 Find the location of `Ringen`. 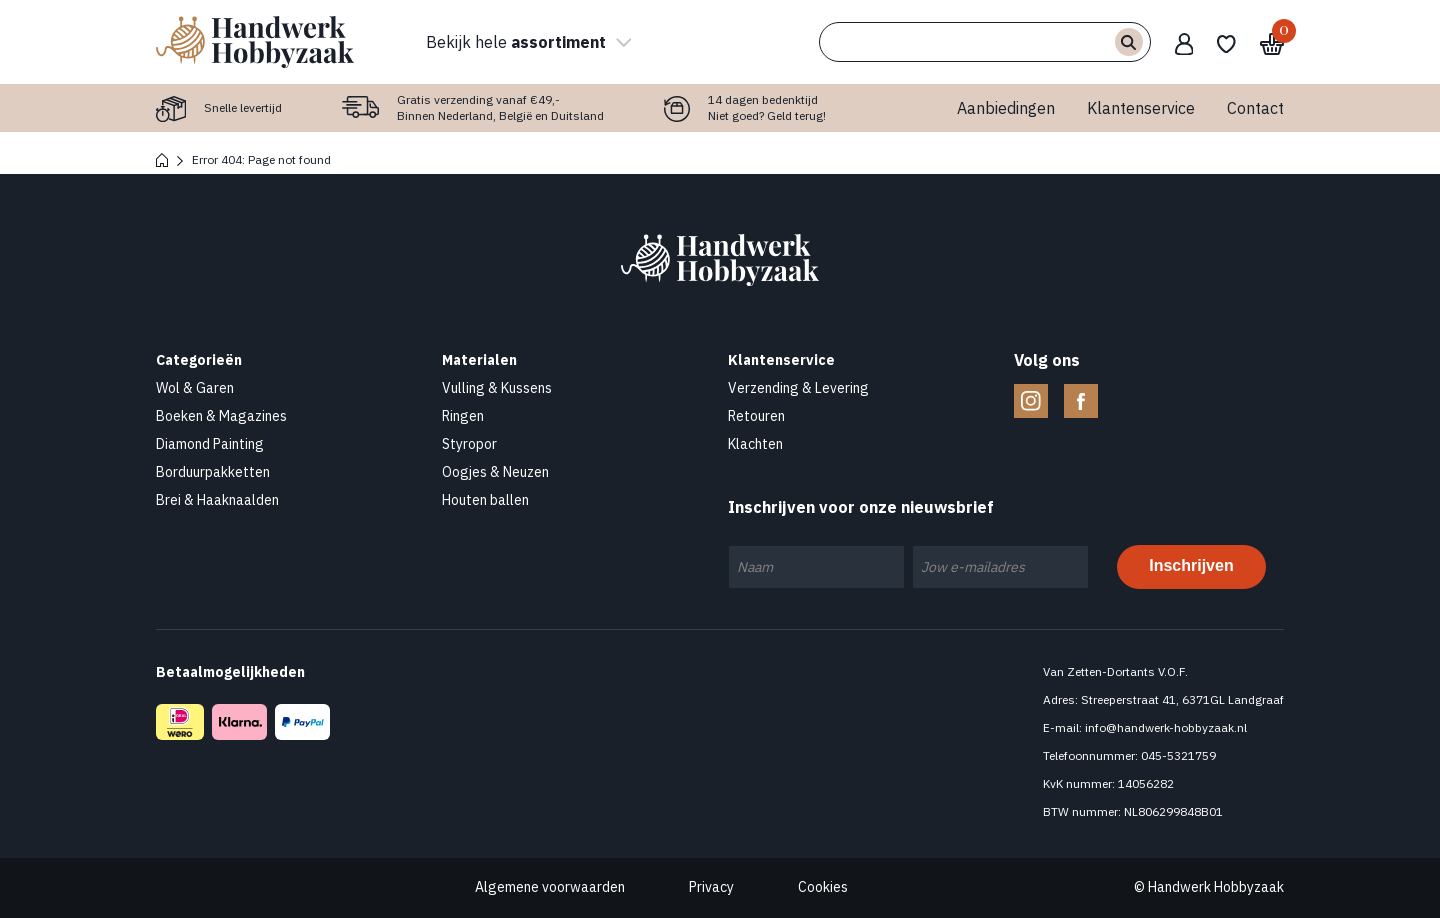

Ringen is located at coordinates (463, 416).